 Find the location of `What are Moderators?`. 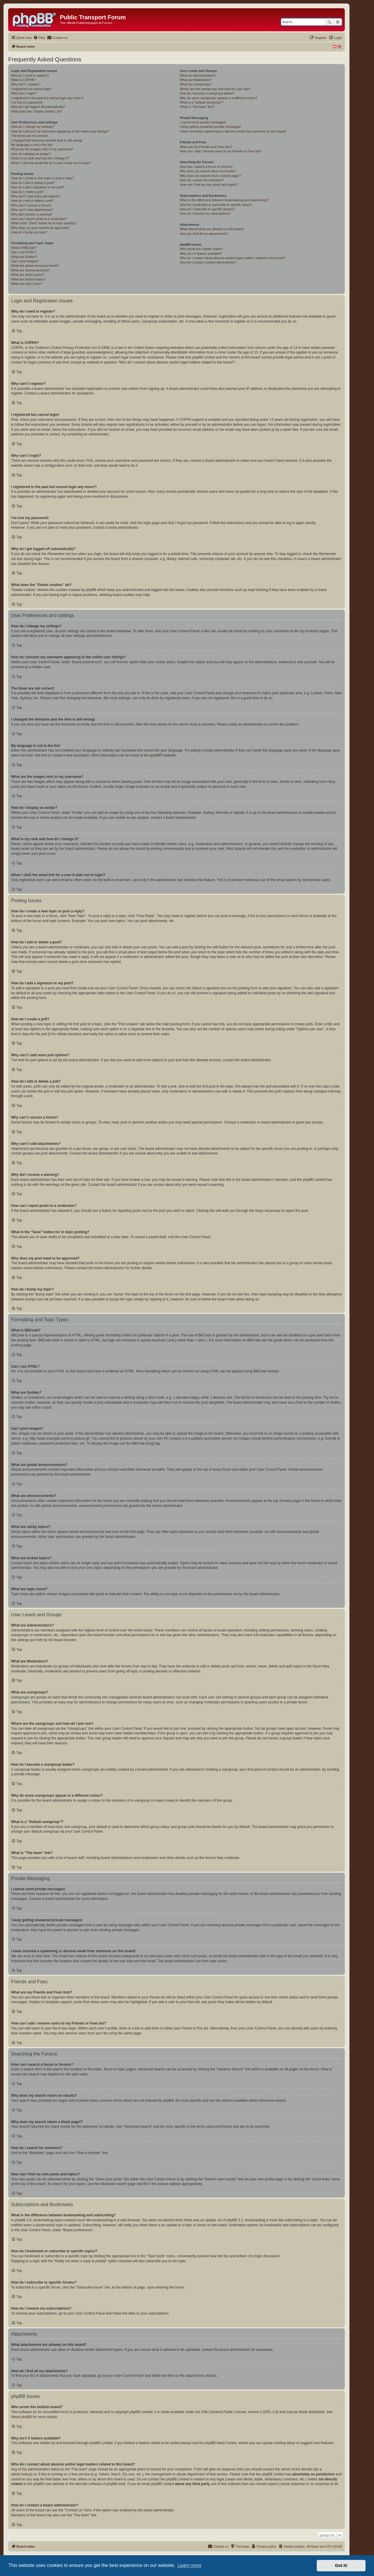

What are Moderators? is located at coordinates (196, 80).